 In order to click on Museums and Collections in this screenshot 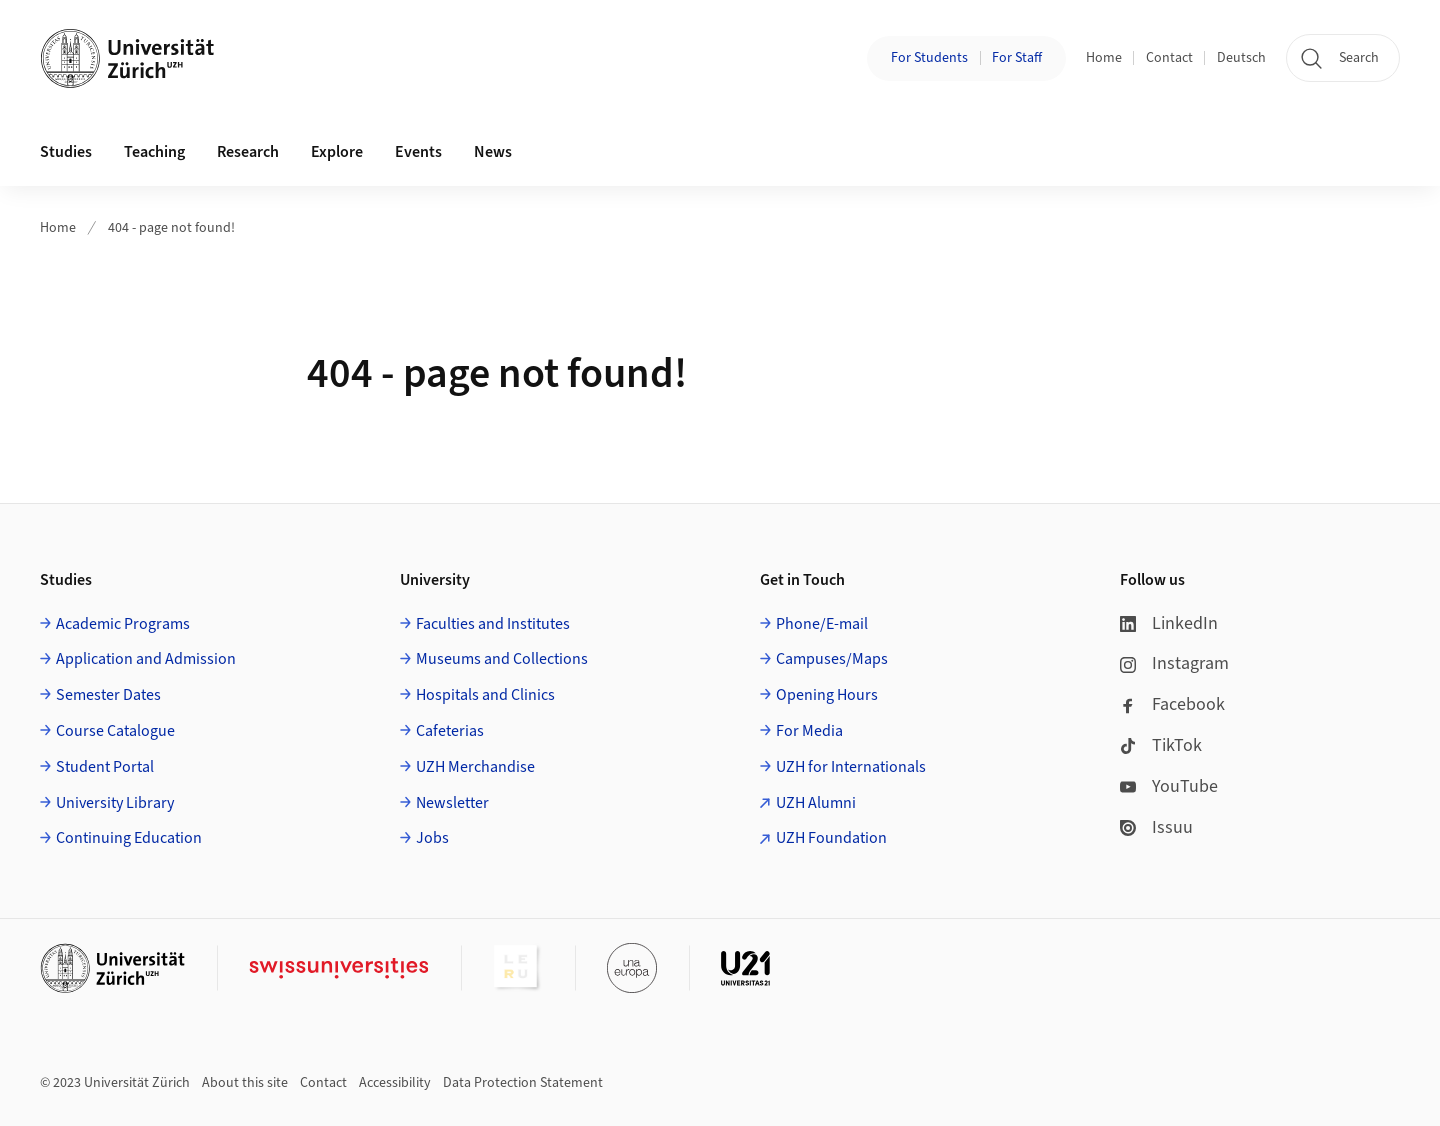, I will do `click(502, 659)`.